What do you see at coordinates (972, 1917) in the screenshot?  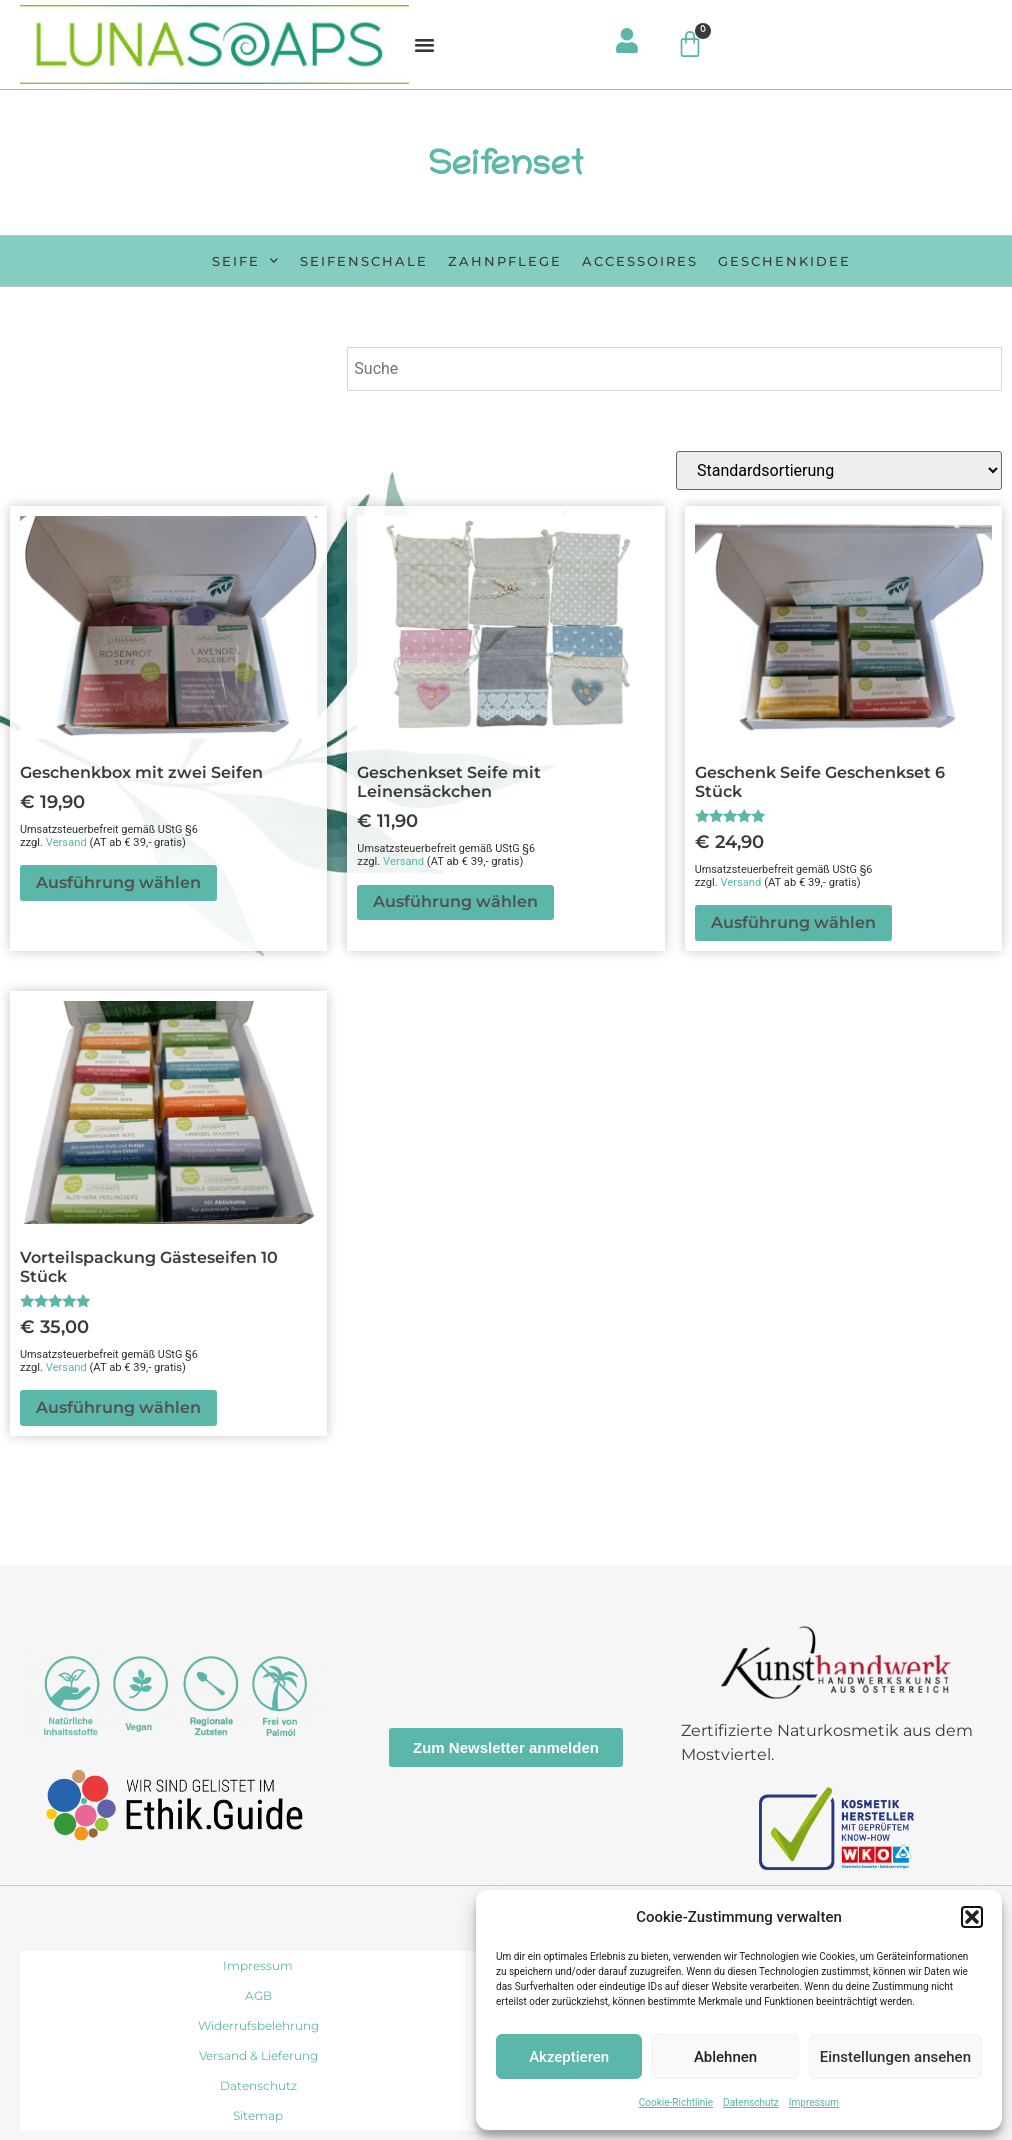 I see `[button]` at bounding box center [972, 1917].